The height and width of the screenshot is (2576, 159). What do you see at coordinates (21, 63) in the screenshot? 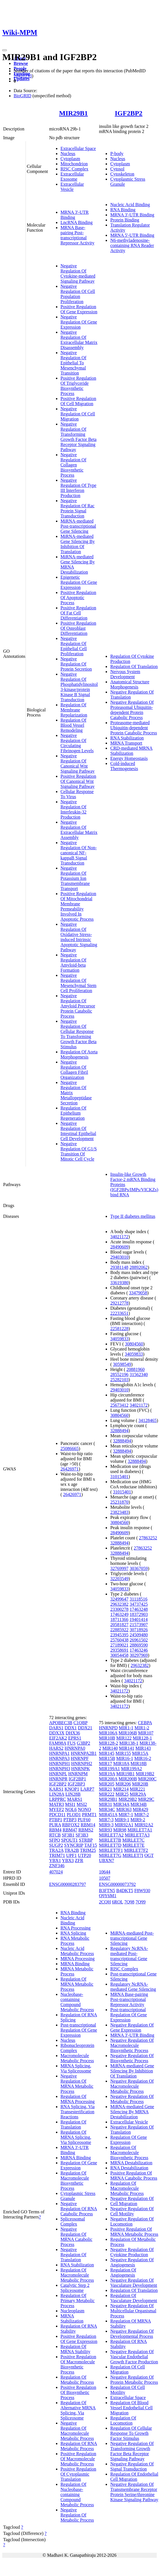
I see `Browse` at bounding box center [21, 63].